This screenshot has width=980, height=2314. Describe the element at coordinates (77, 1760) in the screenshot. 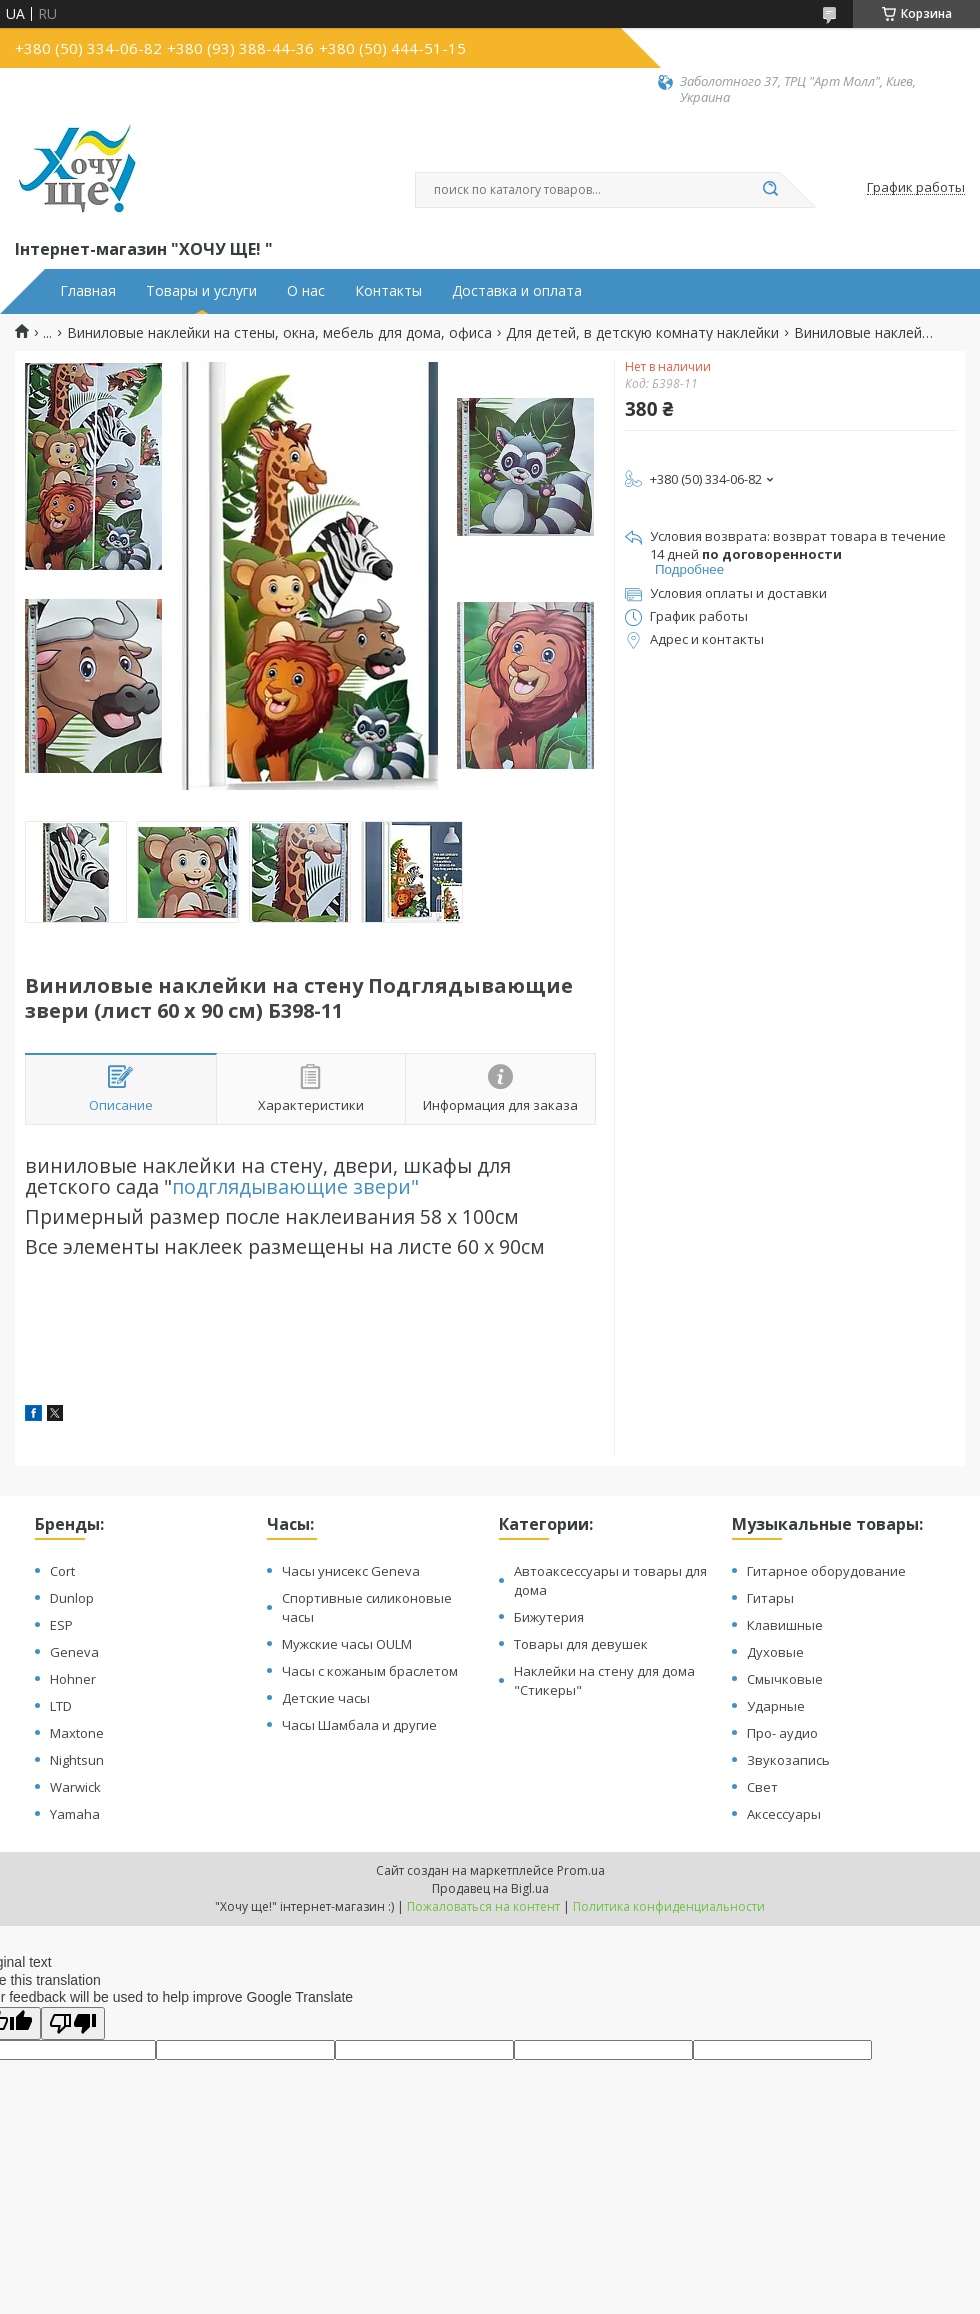

I see `Nightsun` at that location.